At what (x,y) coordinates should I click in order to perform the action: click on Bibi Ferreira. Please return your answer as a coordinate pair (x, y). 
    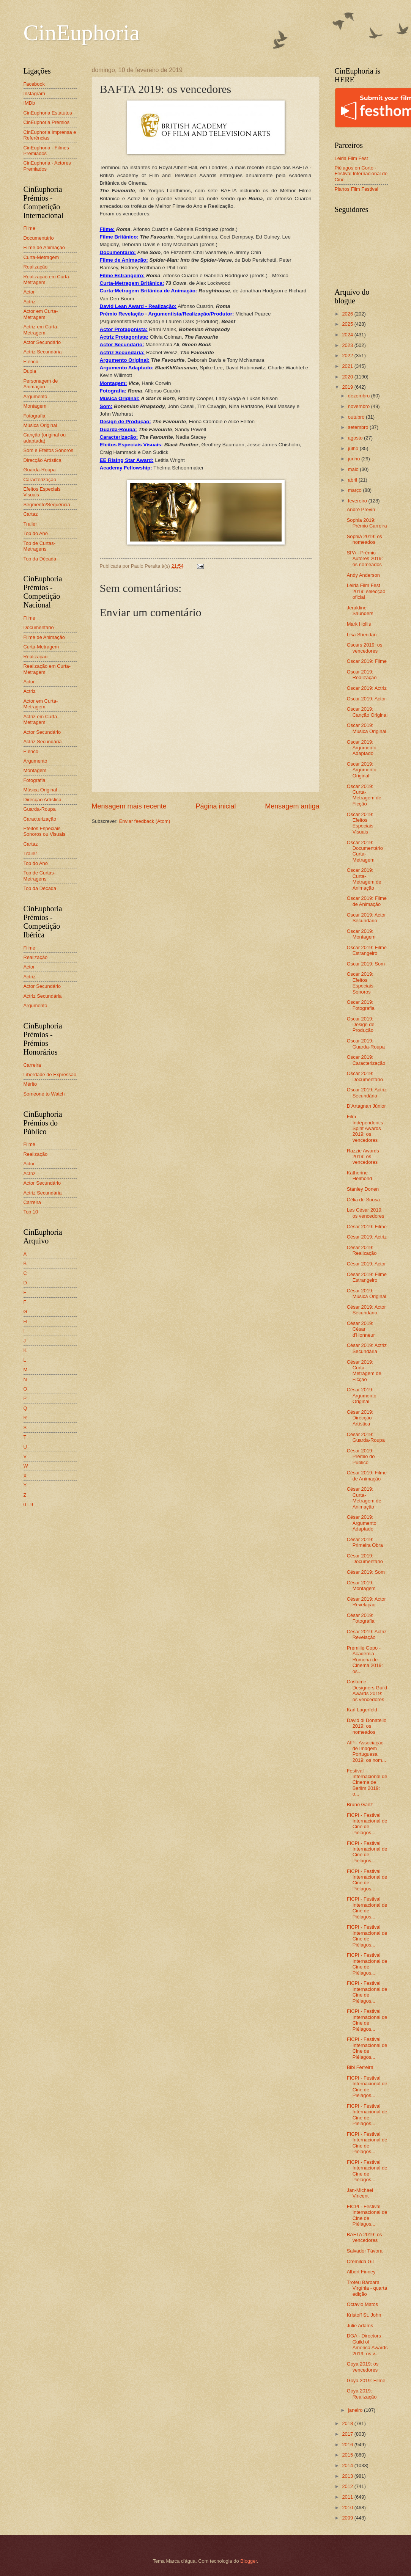
    Looking at the image, I should click on (360, 2067).